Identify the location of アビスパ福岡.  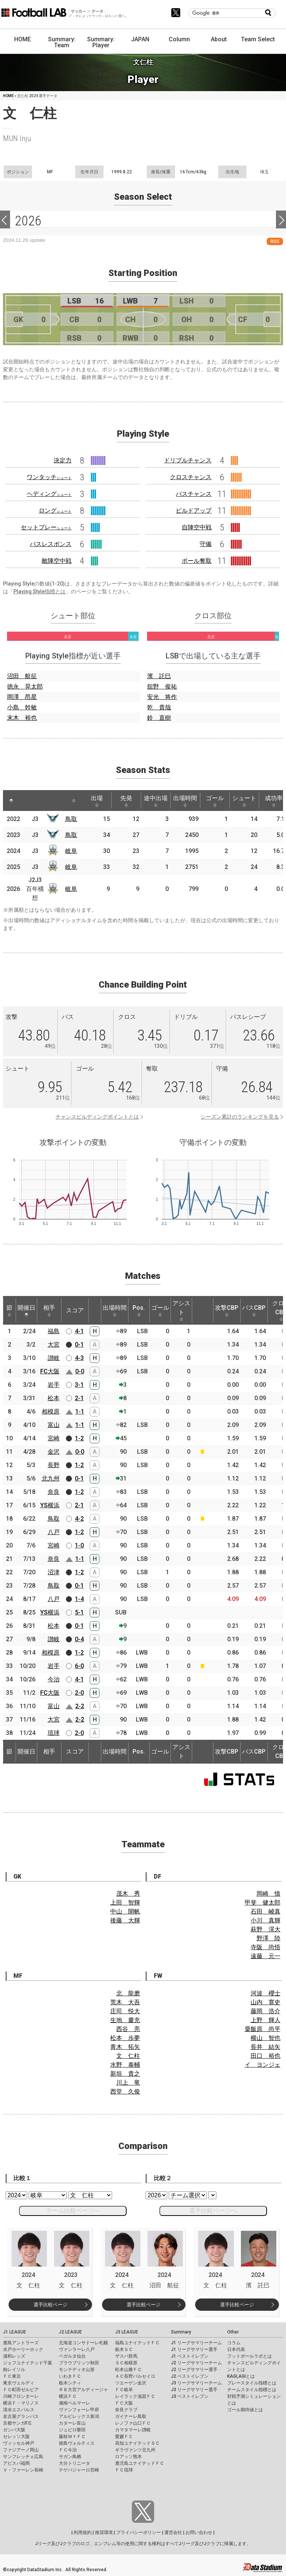
(16, 2463).